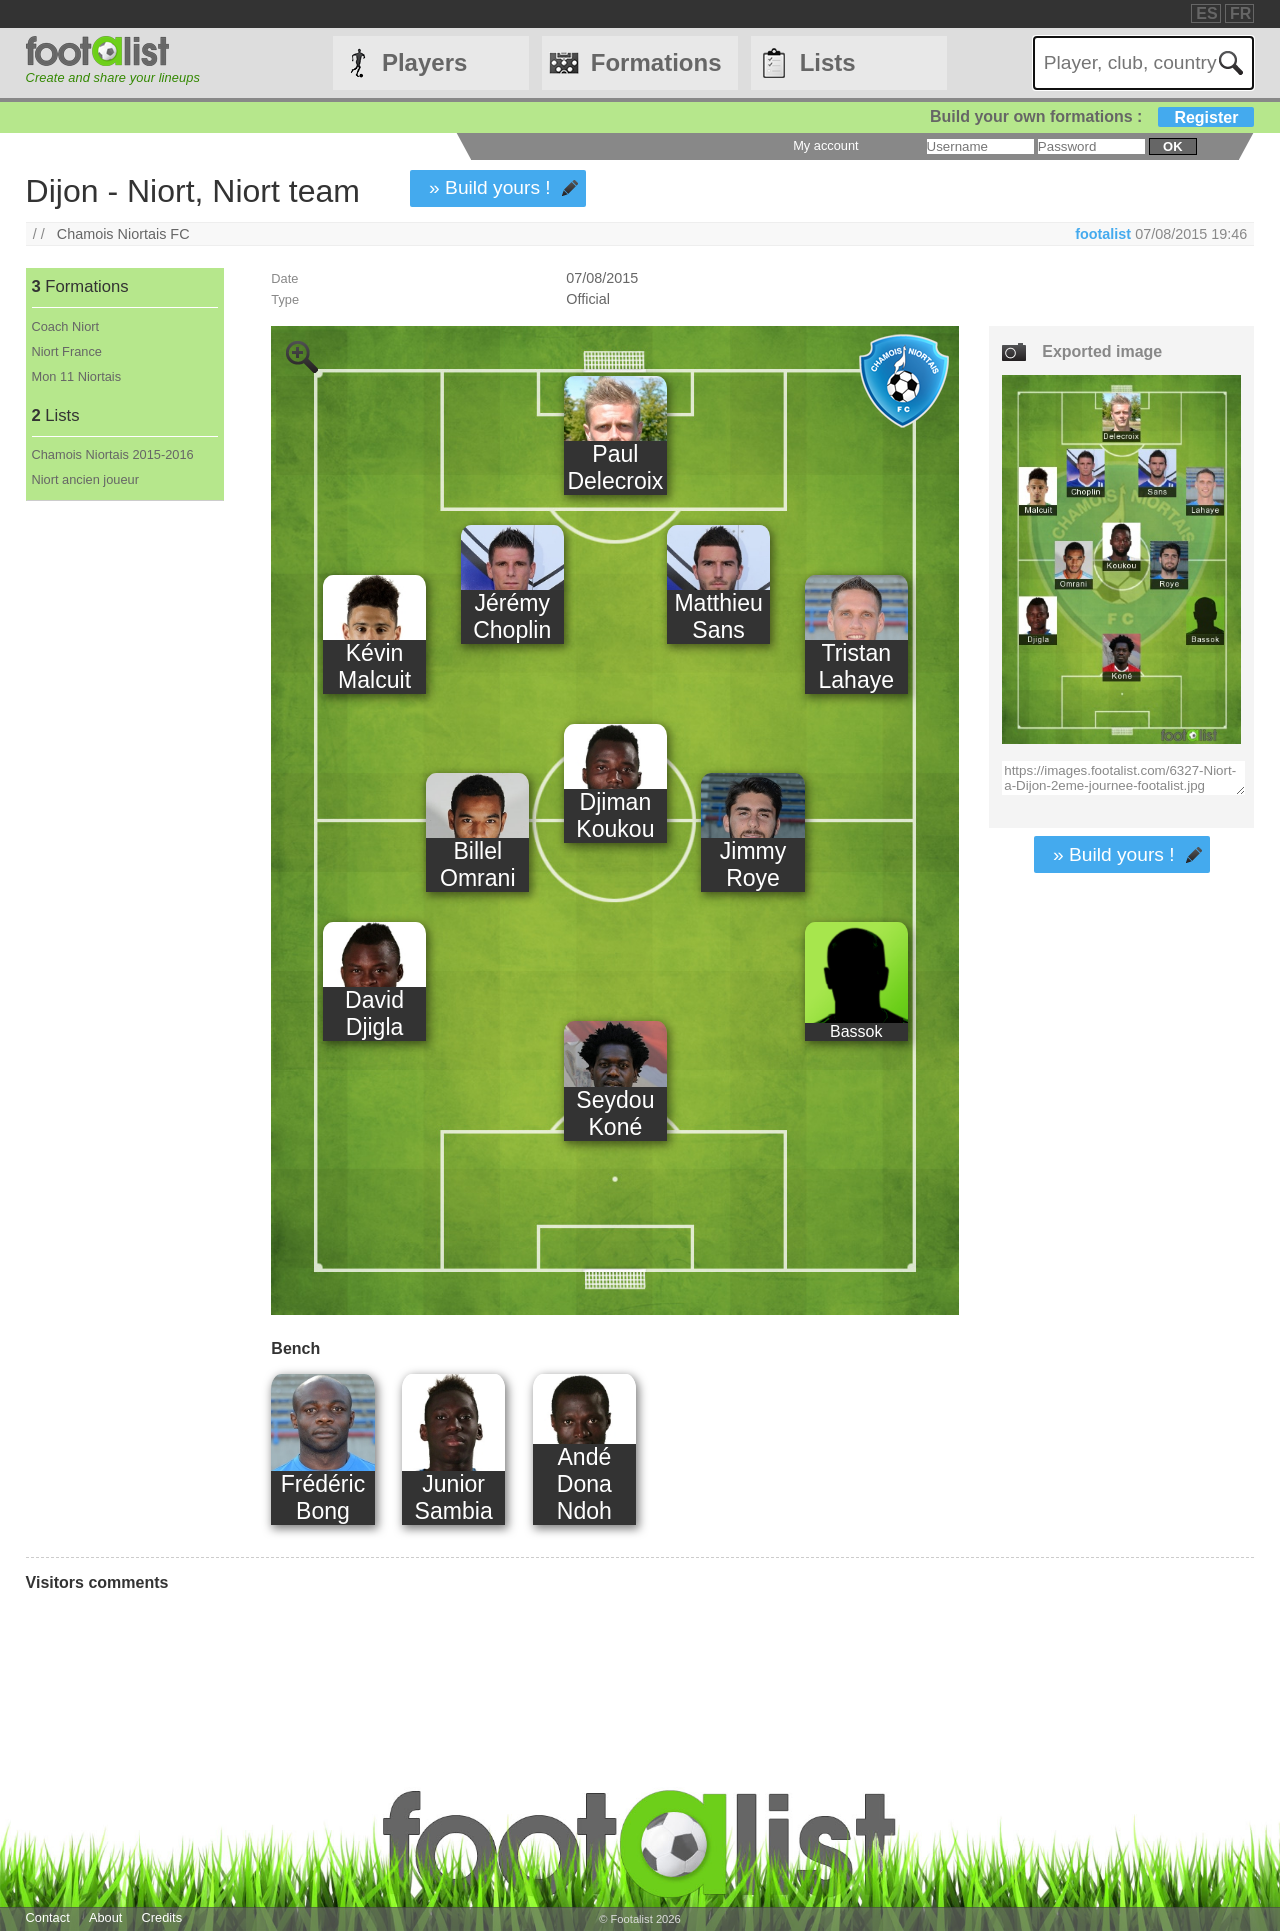  I want to click on Seydou Koné, so click(615, 1113).